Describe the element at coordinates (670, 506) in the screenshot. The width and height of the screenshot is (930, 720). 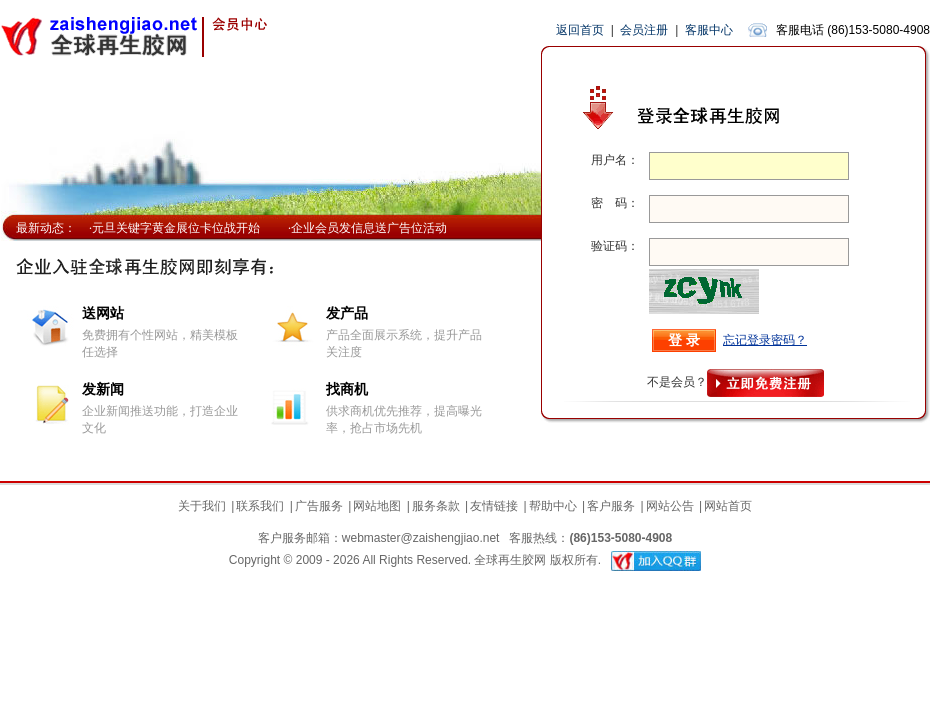
I see `网站公告` at that location.